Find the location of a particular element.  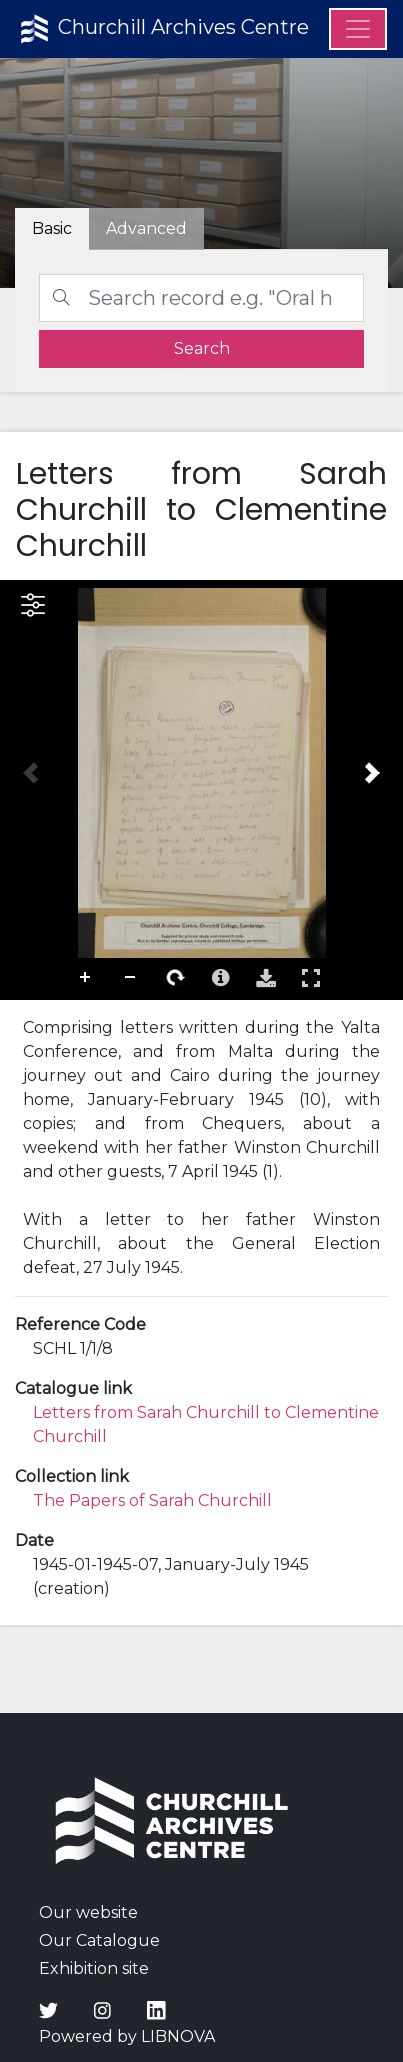

Churchill Archives Centre is located at coordinates (162, 29).